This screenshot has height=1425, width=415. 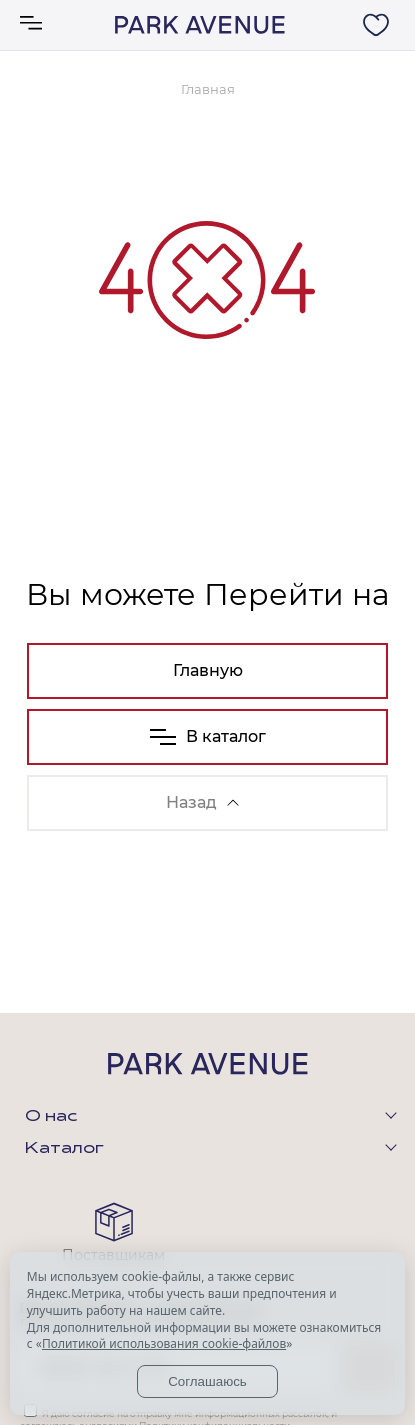 I want to click on Главную, so click(x=208, y=670).